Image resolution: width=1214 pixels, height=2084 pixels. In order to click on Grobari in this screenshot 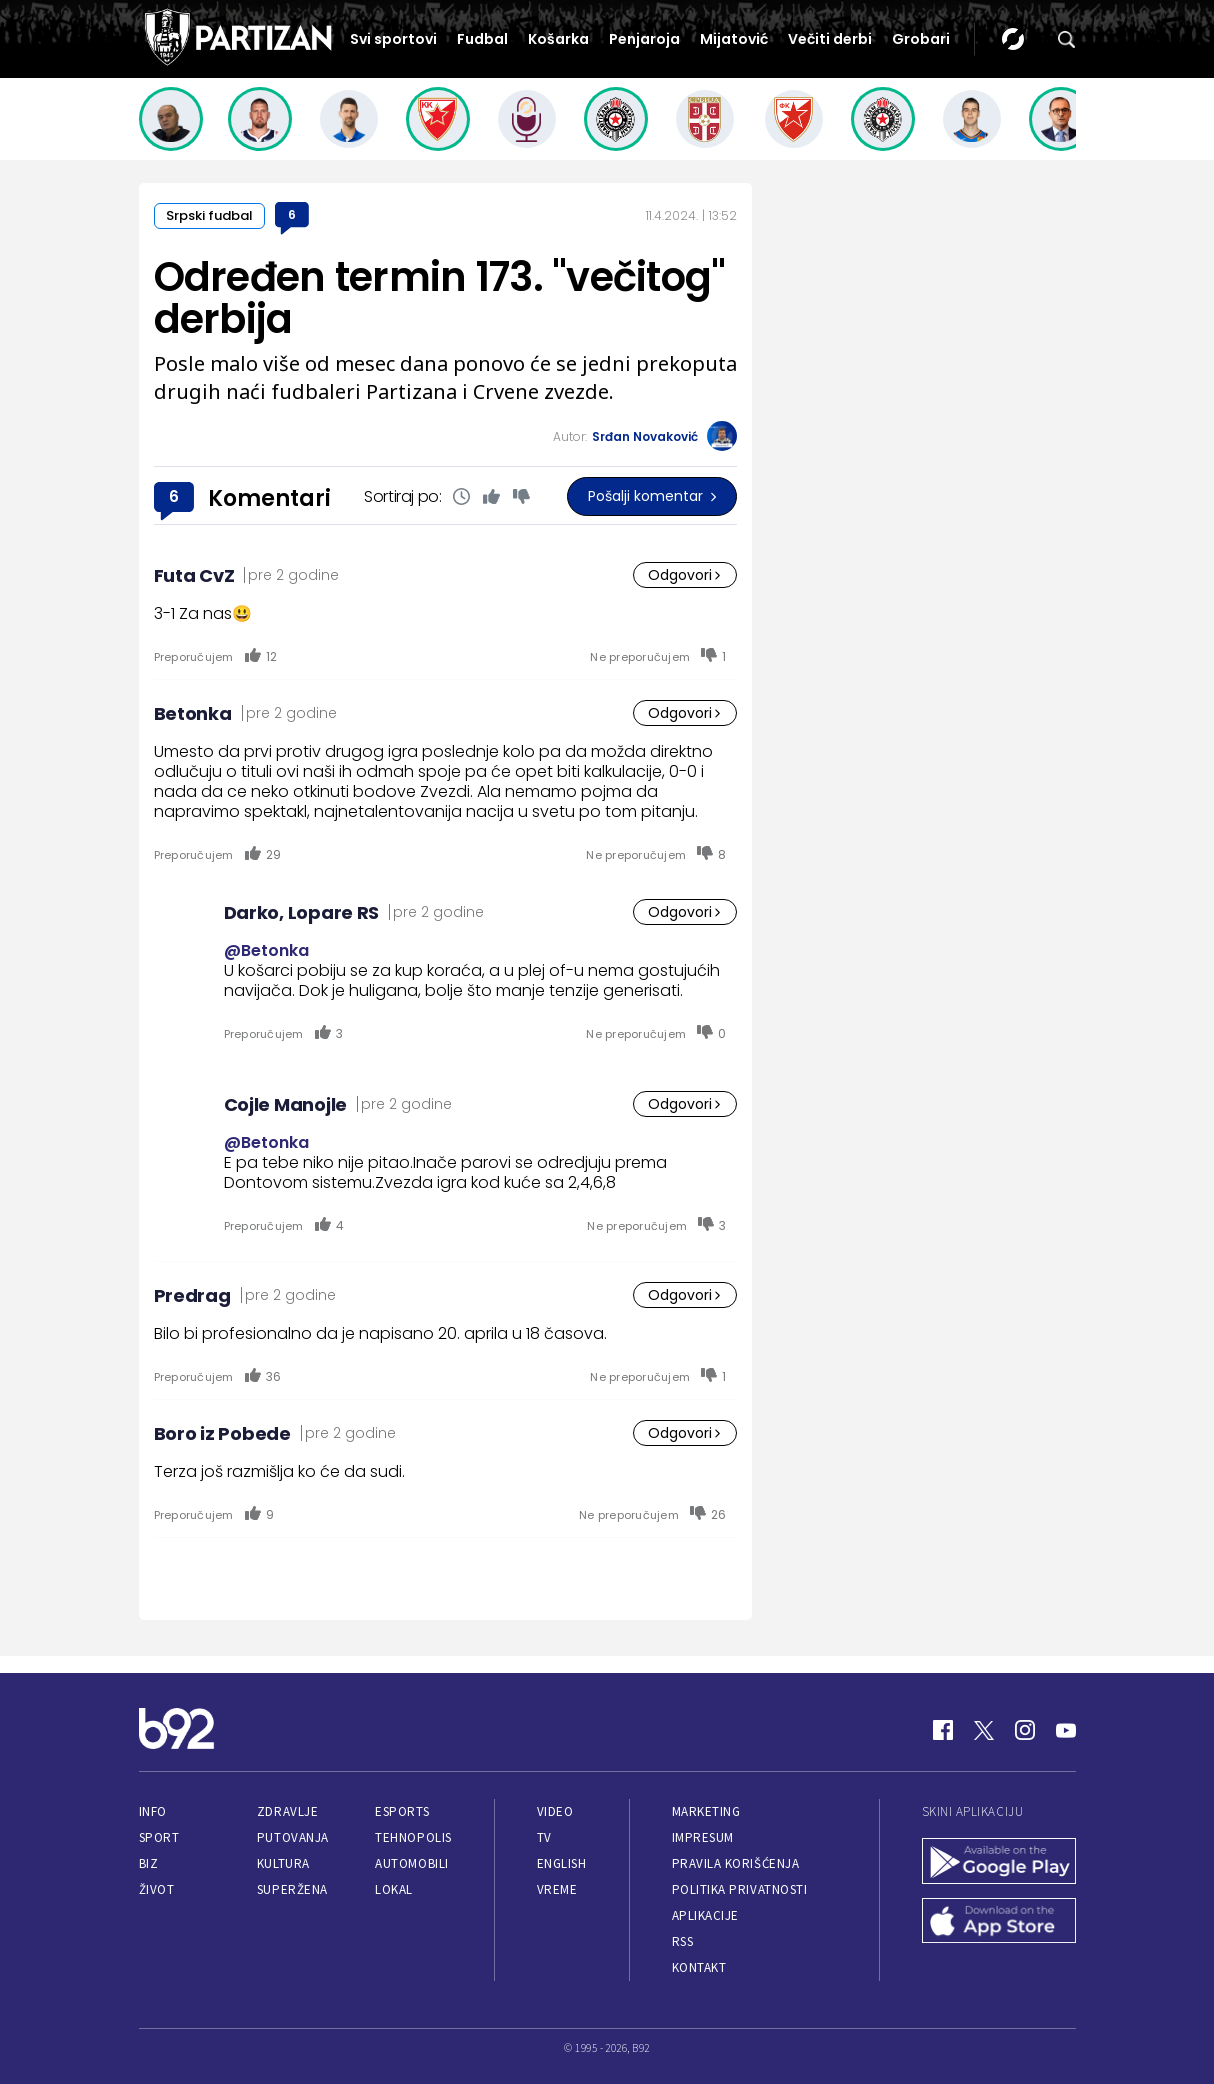, I will do `click(921, 39)`.